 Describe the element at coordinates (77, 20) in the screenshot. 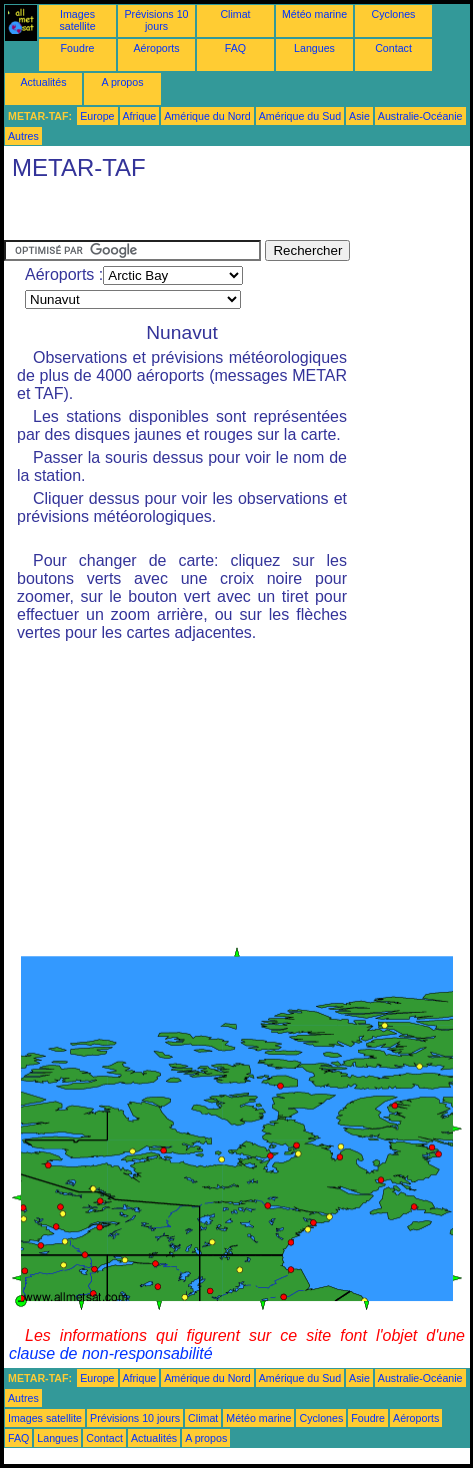

I see `Images satellite` at that location.